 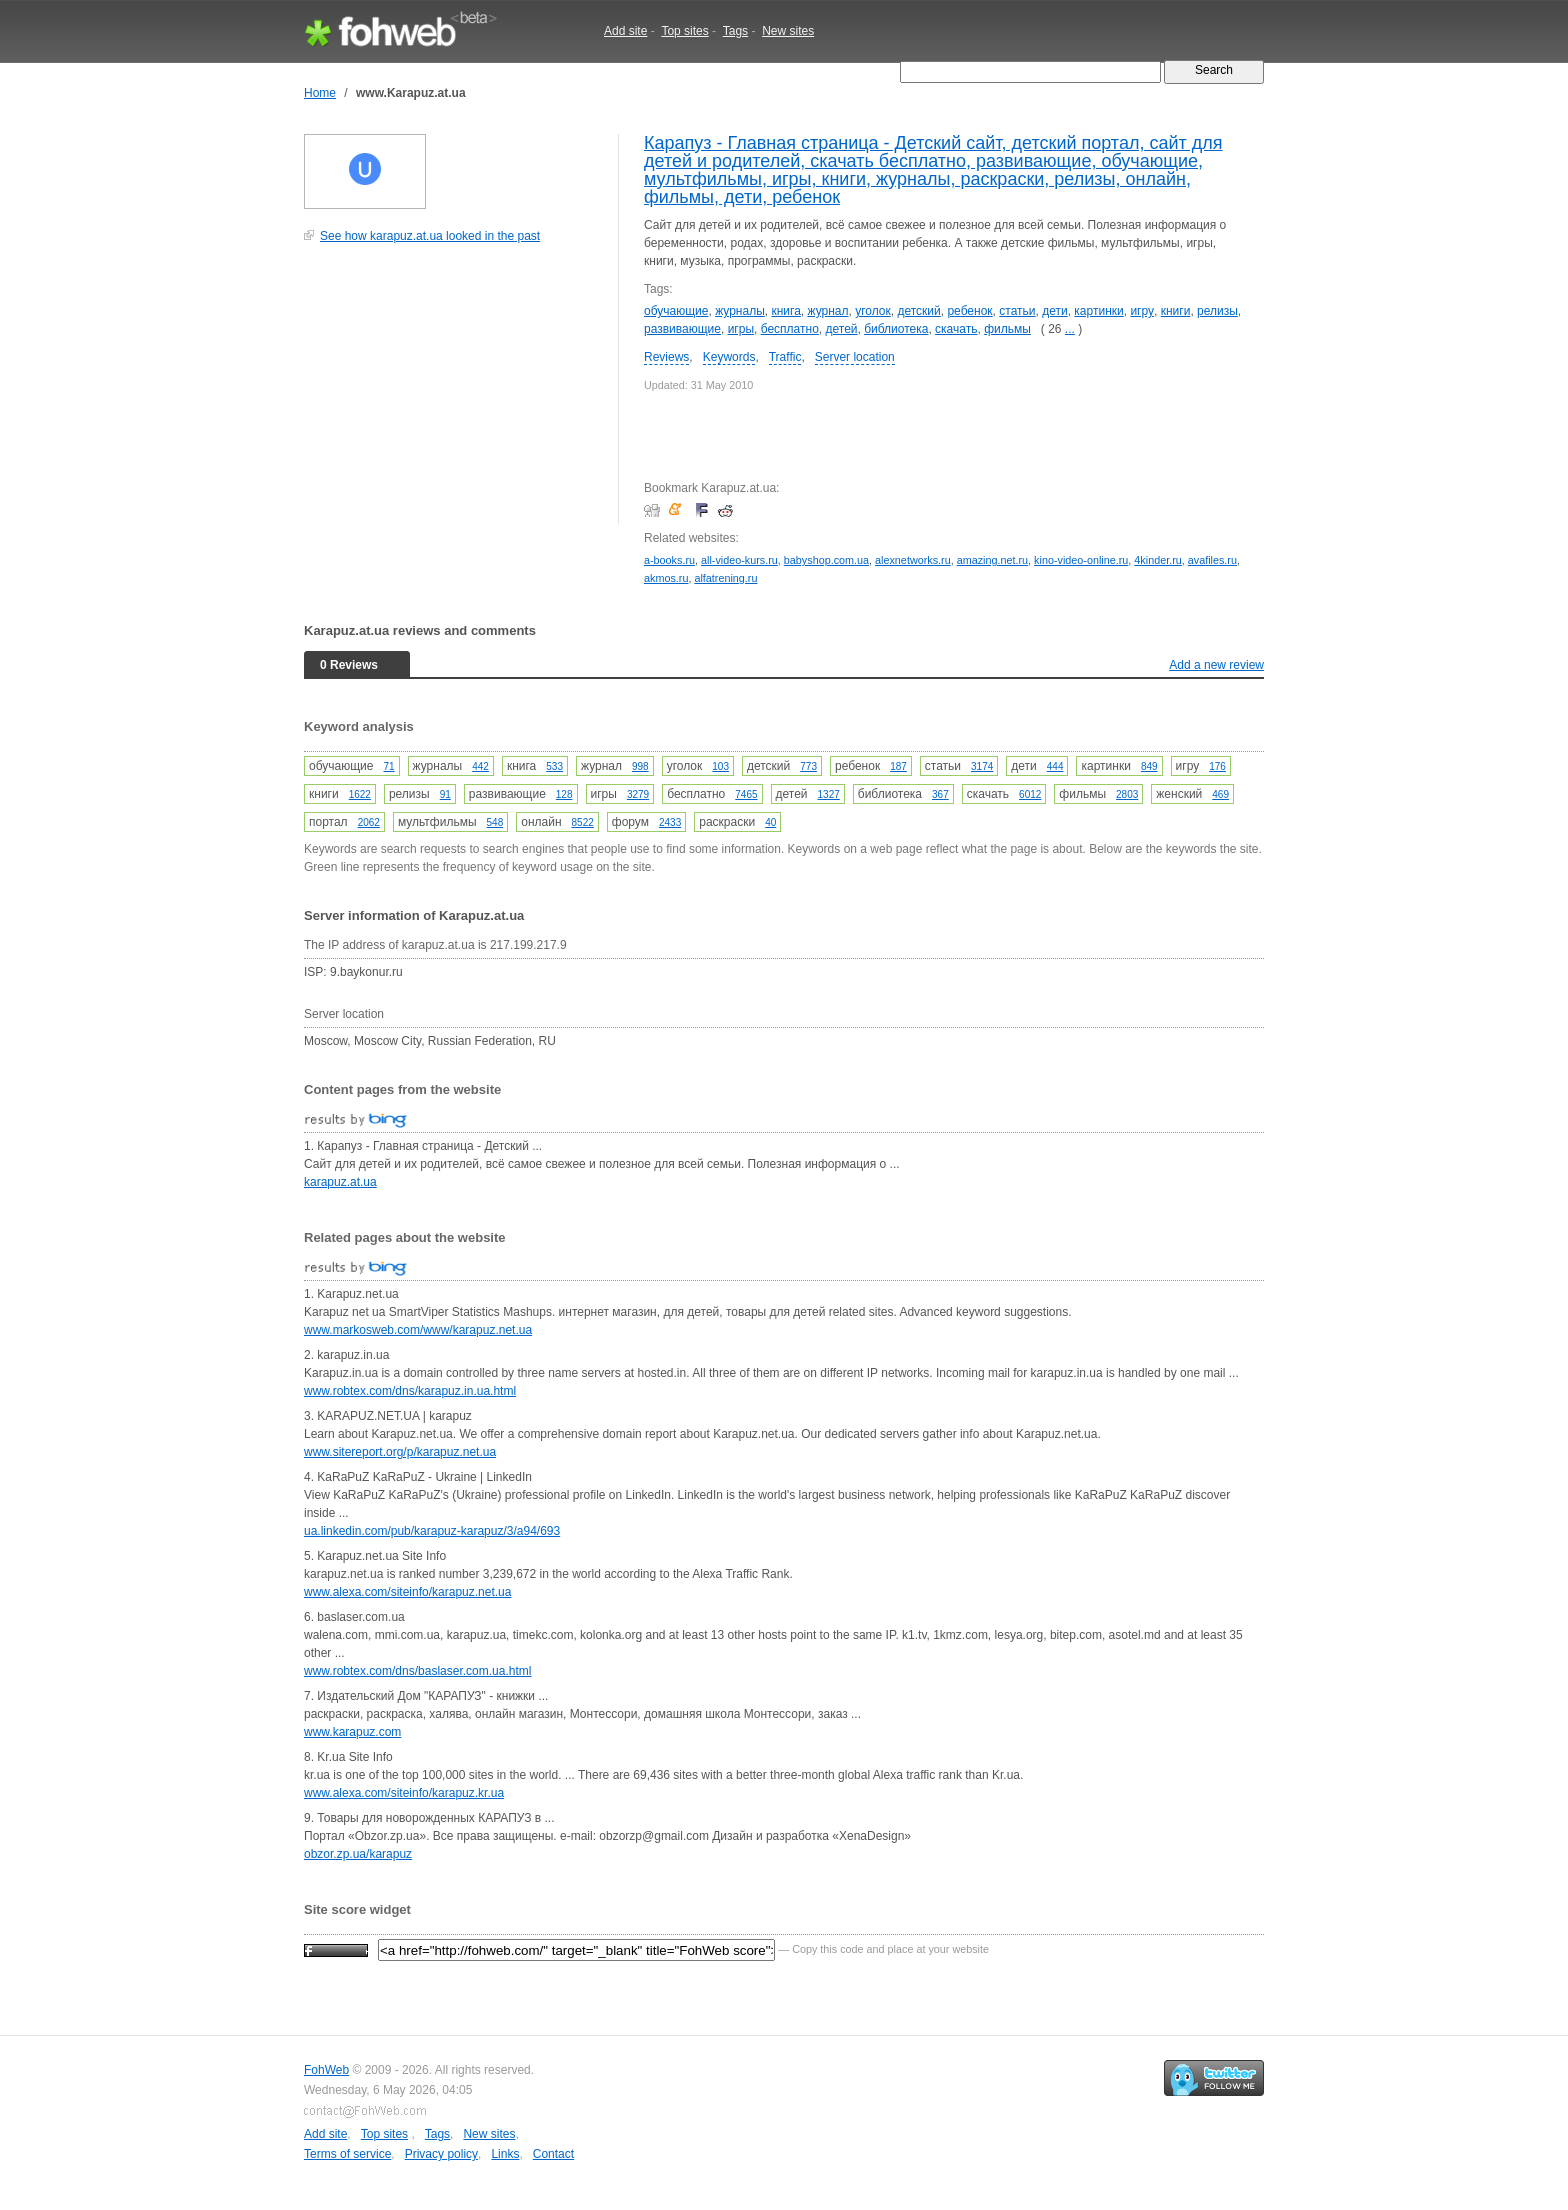 I want to click on Privacy policy, so click(x=441, y=2154).